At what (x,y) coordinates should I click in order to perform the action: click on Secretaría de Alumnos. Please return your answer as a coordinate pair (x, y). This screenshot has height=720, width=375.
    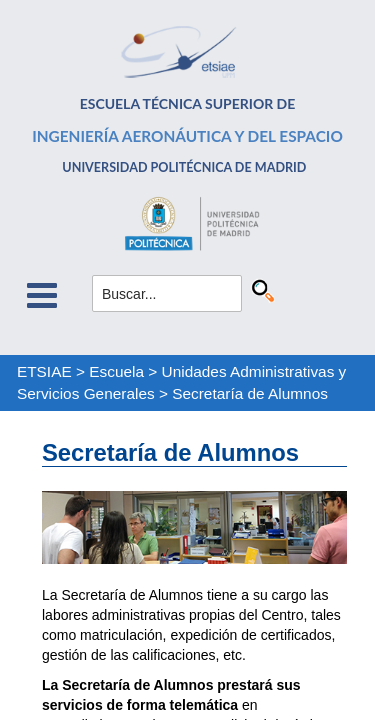
    Looking at the image, I should click on (250, 393).